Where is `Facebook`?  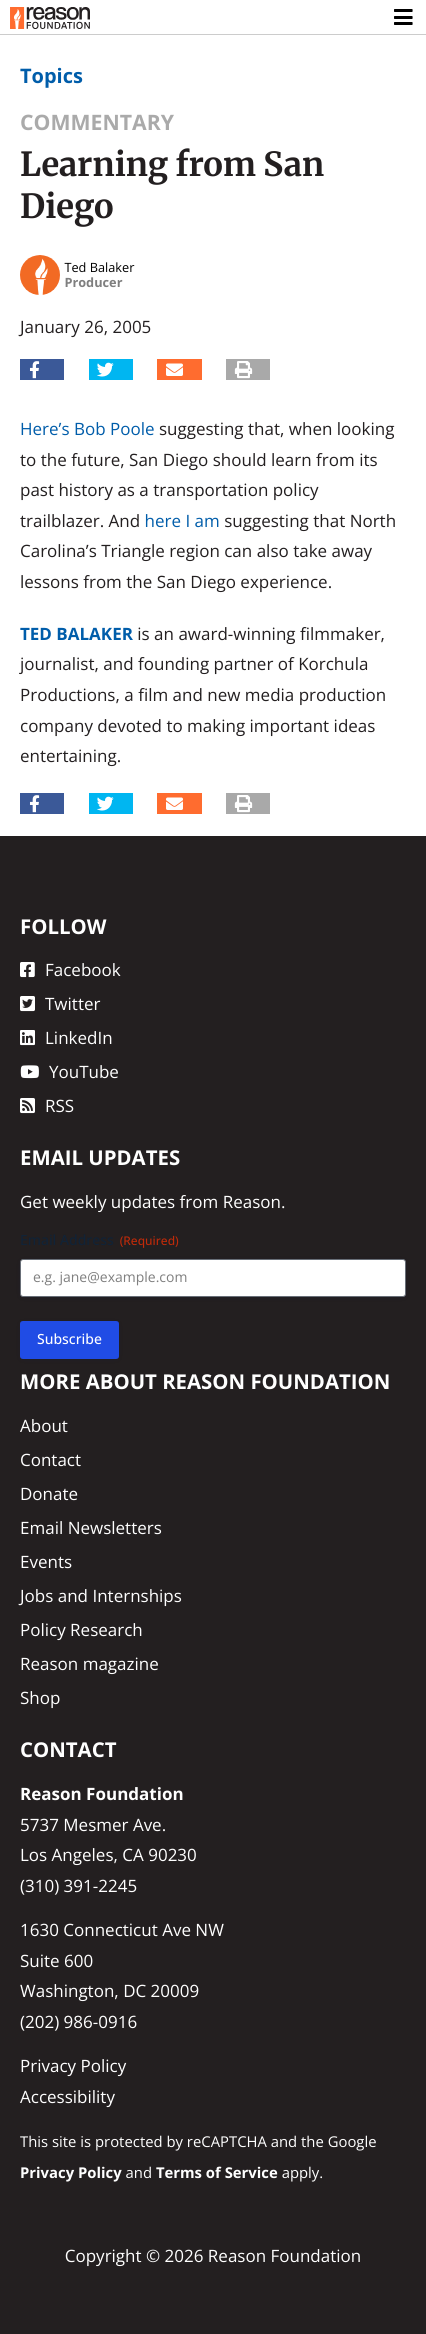
Facebook is located at coordinates (70, 969).